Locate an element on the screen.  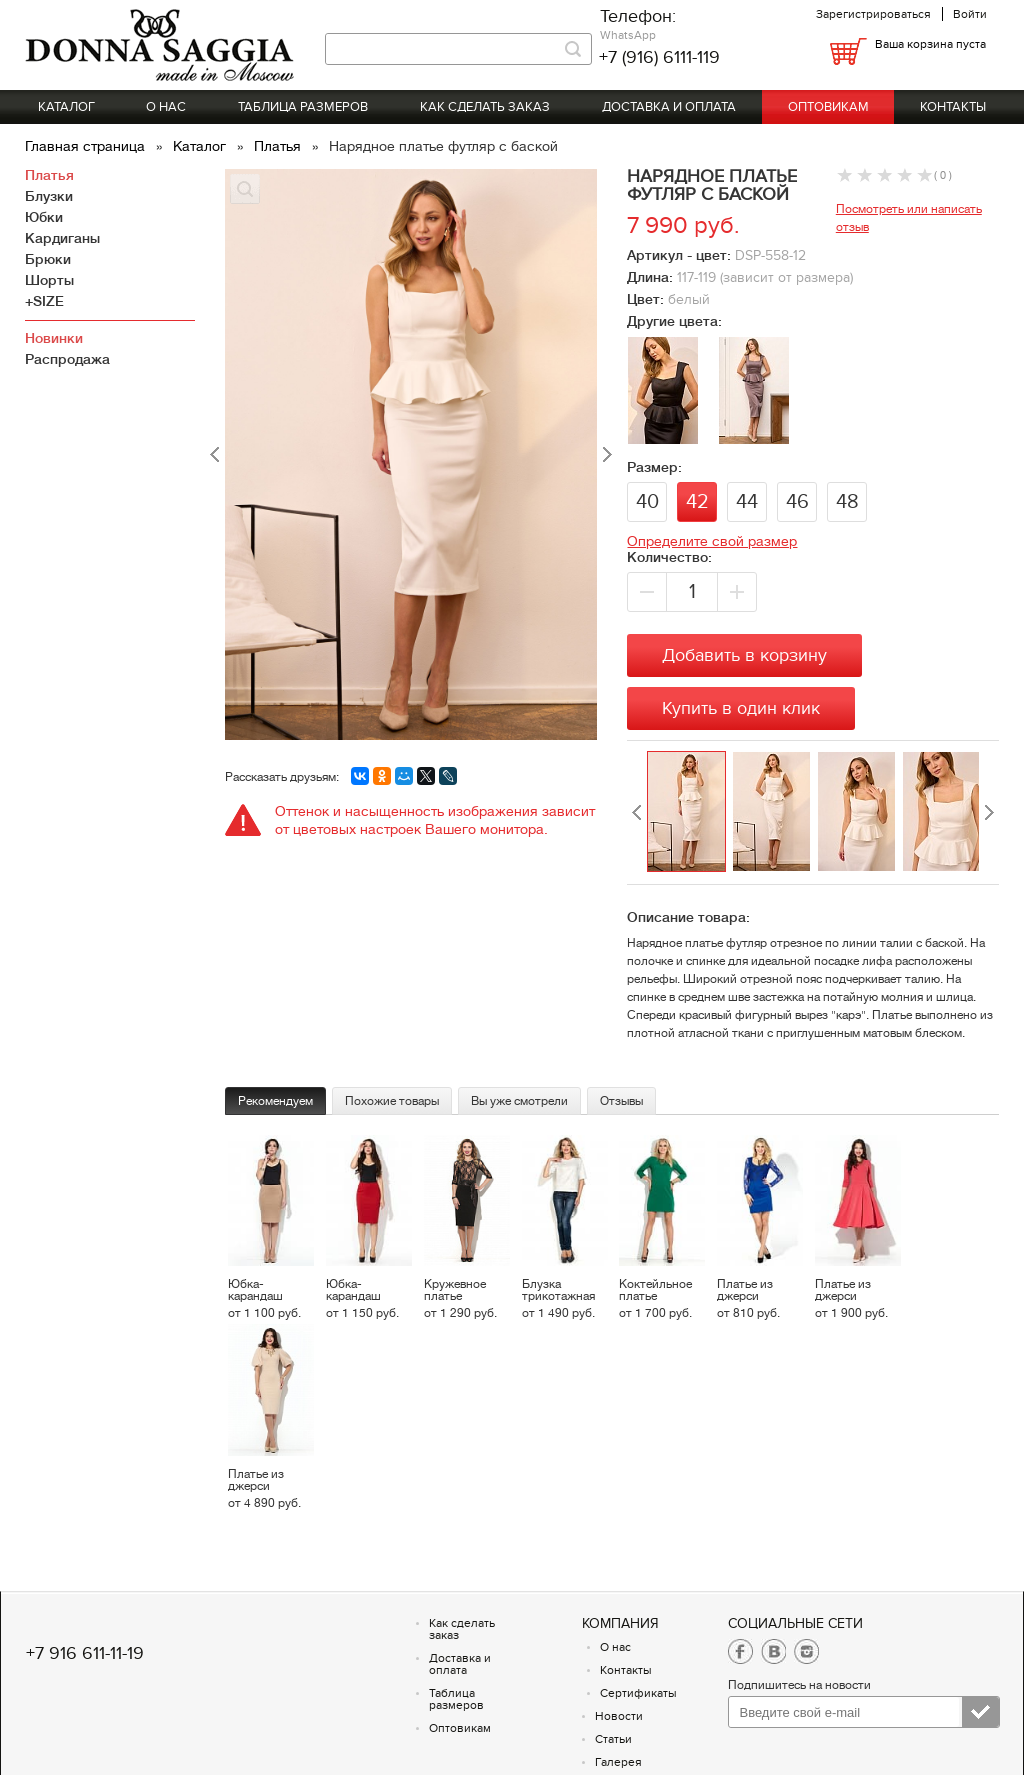
Доставка и оплата is located at coordinates (669, 107).